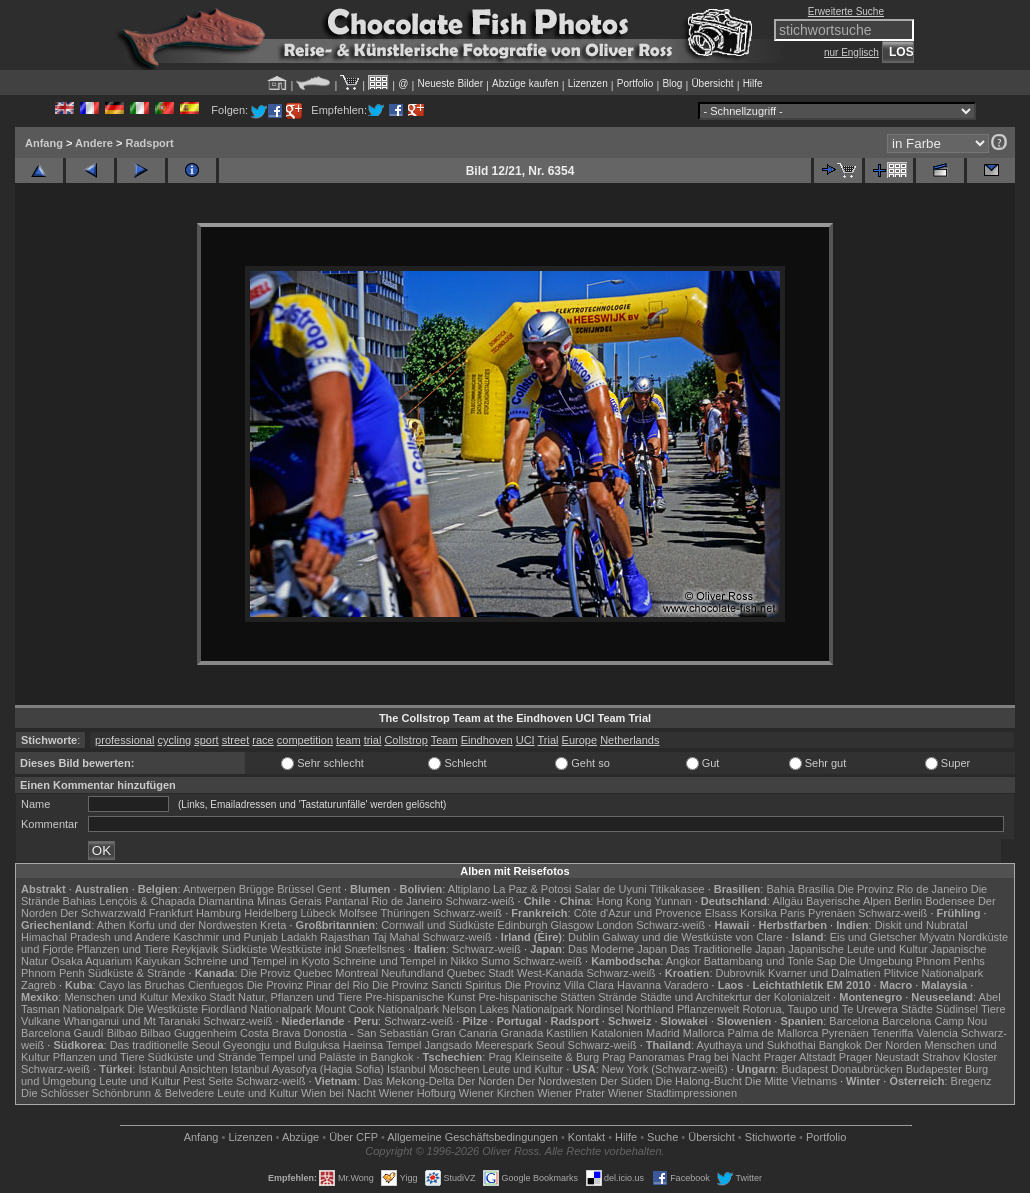 The image size is (1030, 1193). What do you see at coordinates (377, 1009) in the screenshot?
I see `Mount Cook Nationalpark` at bounding box center [377, 1009].